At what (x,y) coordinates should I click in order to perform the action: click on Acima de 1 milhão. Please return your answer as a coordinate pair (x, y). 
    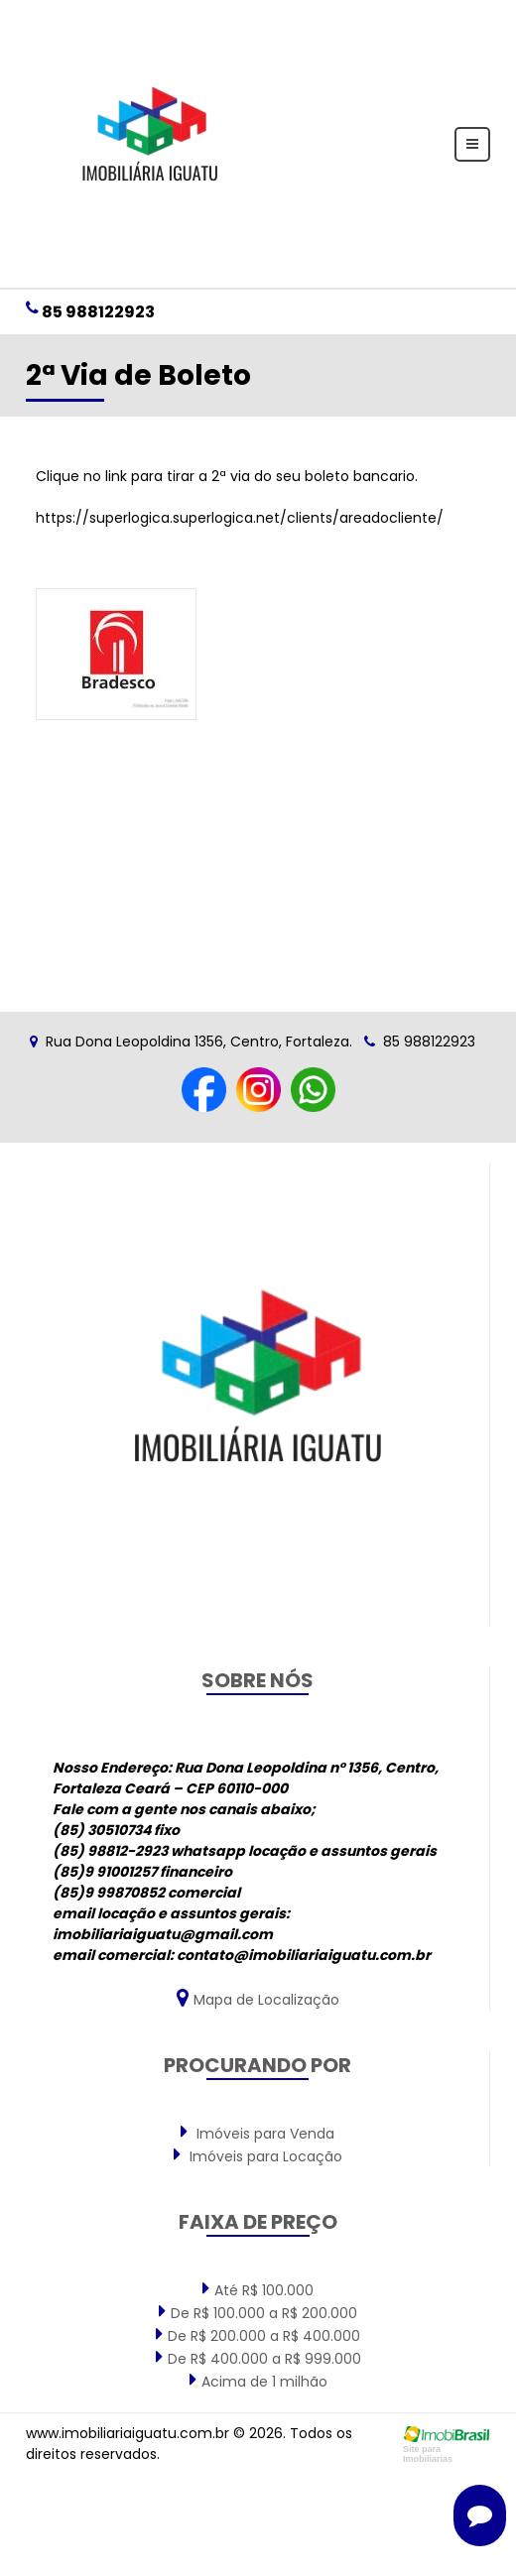
    Looking at the image, I should click on (258, 2381).